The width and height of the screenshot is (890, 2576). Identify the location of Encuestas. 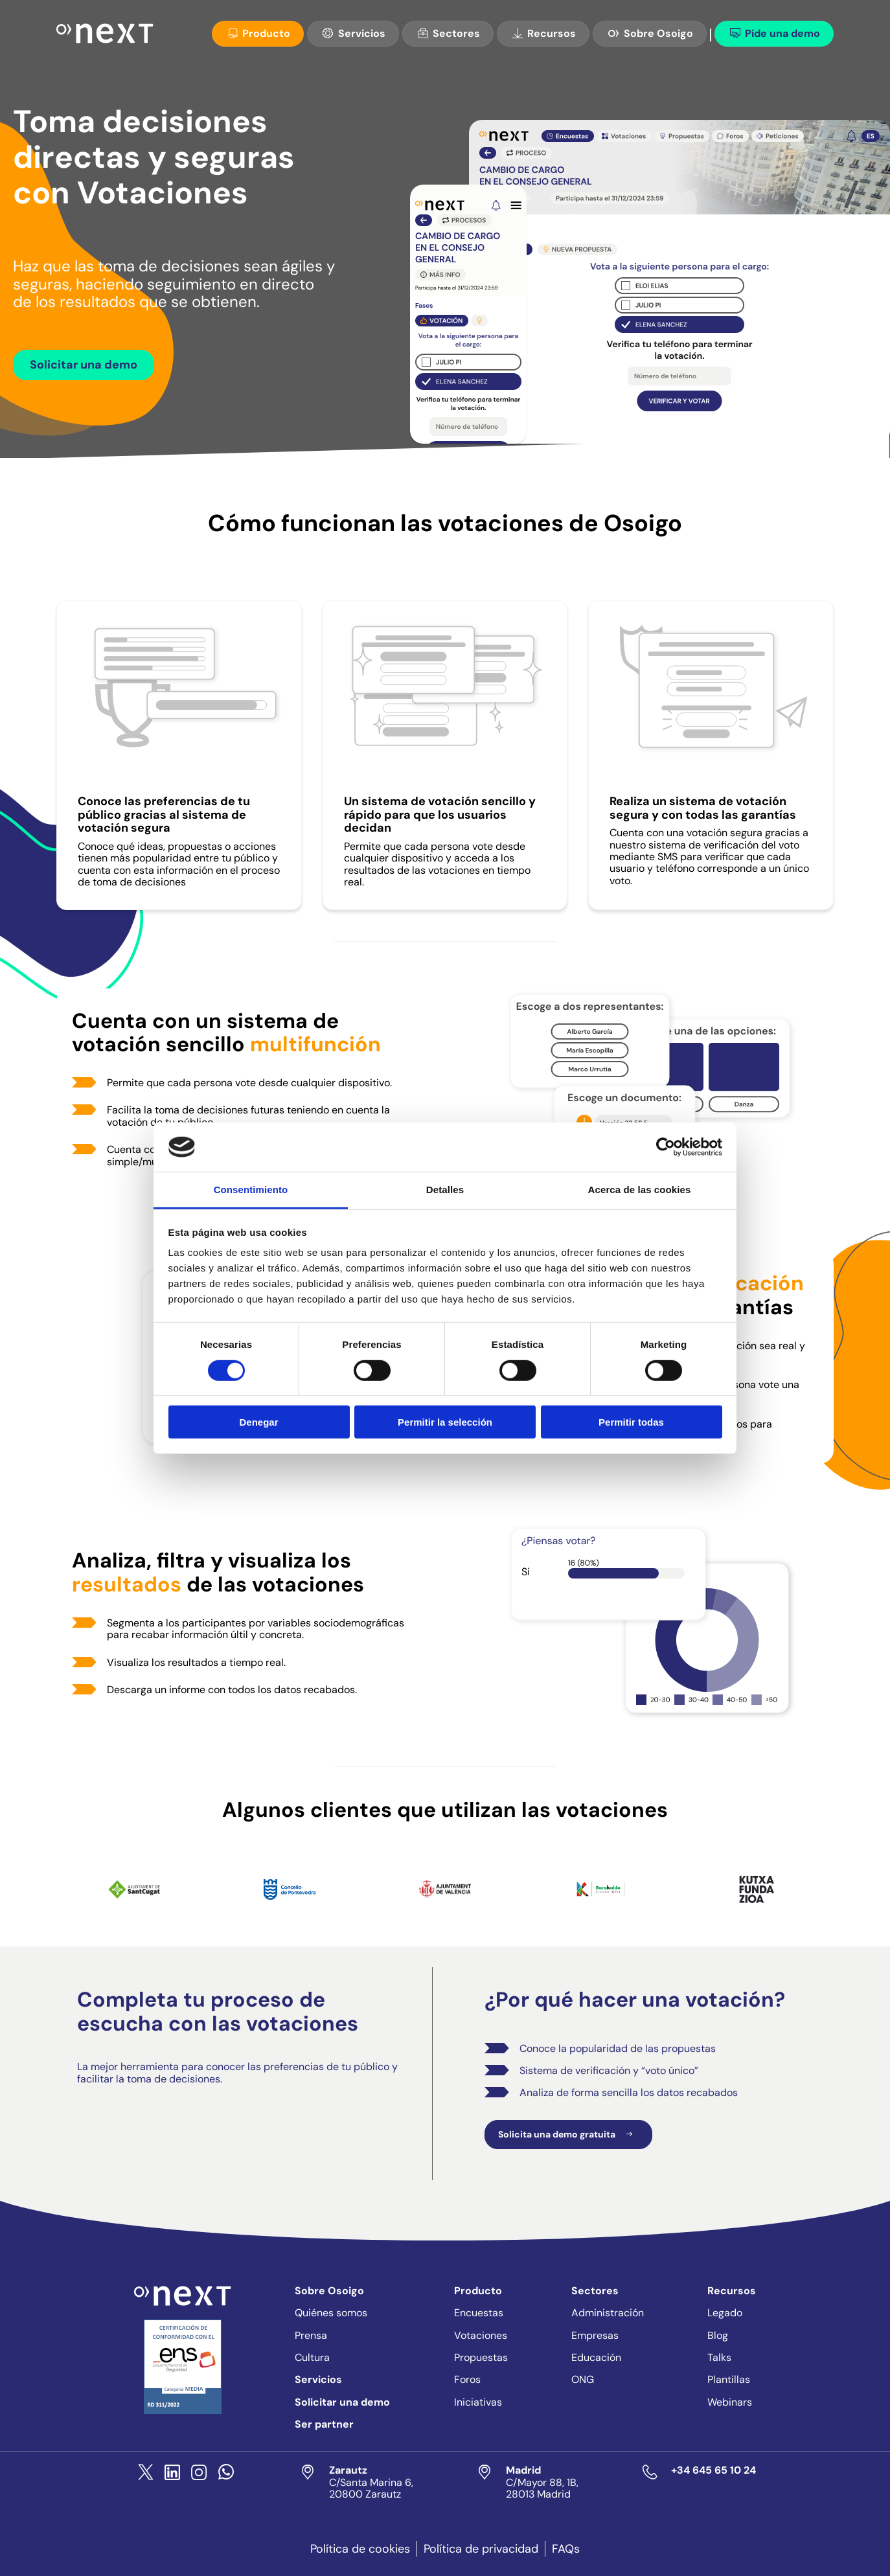
(478, 2313).